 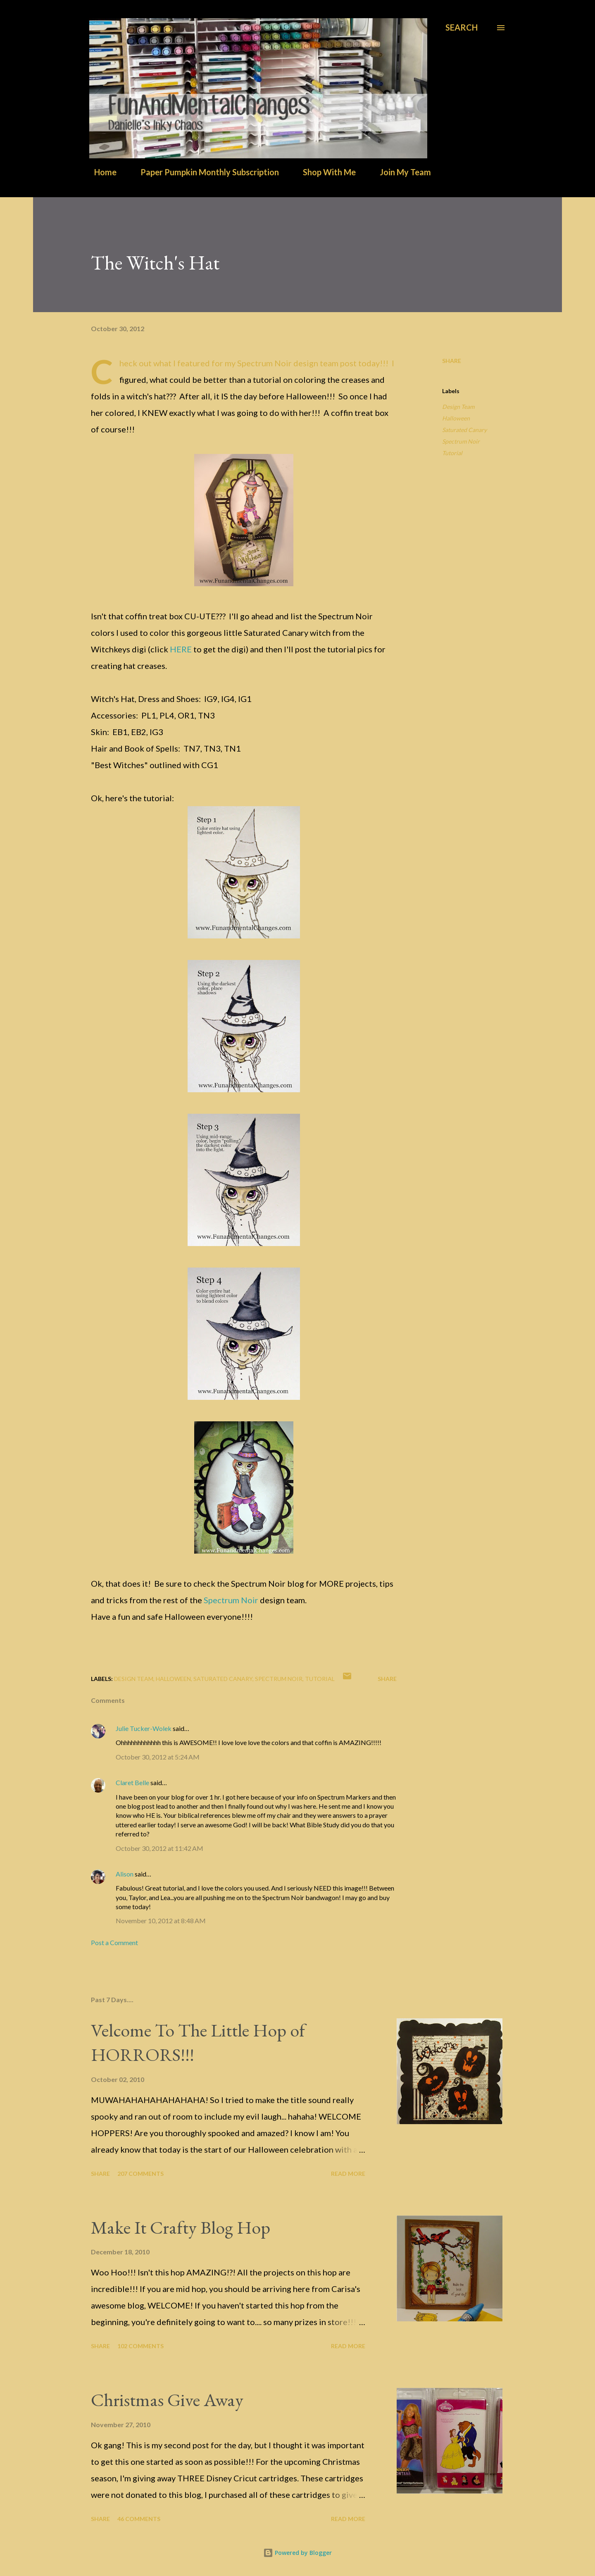 I want to click on Spectrum Noir, so click(x=231, y=1600).